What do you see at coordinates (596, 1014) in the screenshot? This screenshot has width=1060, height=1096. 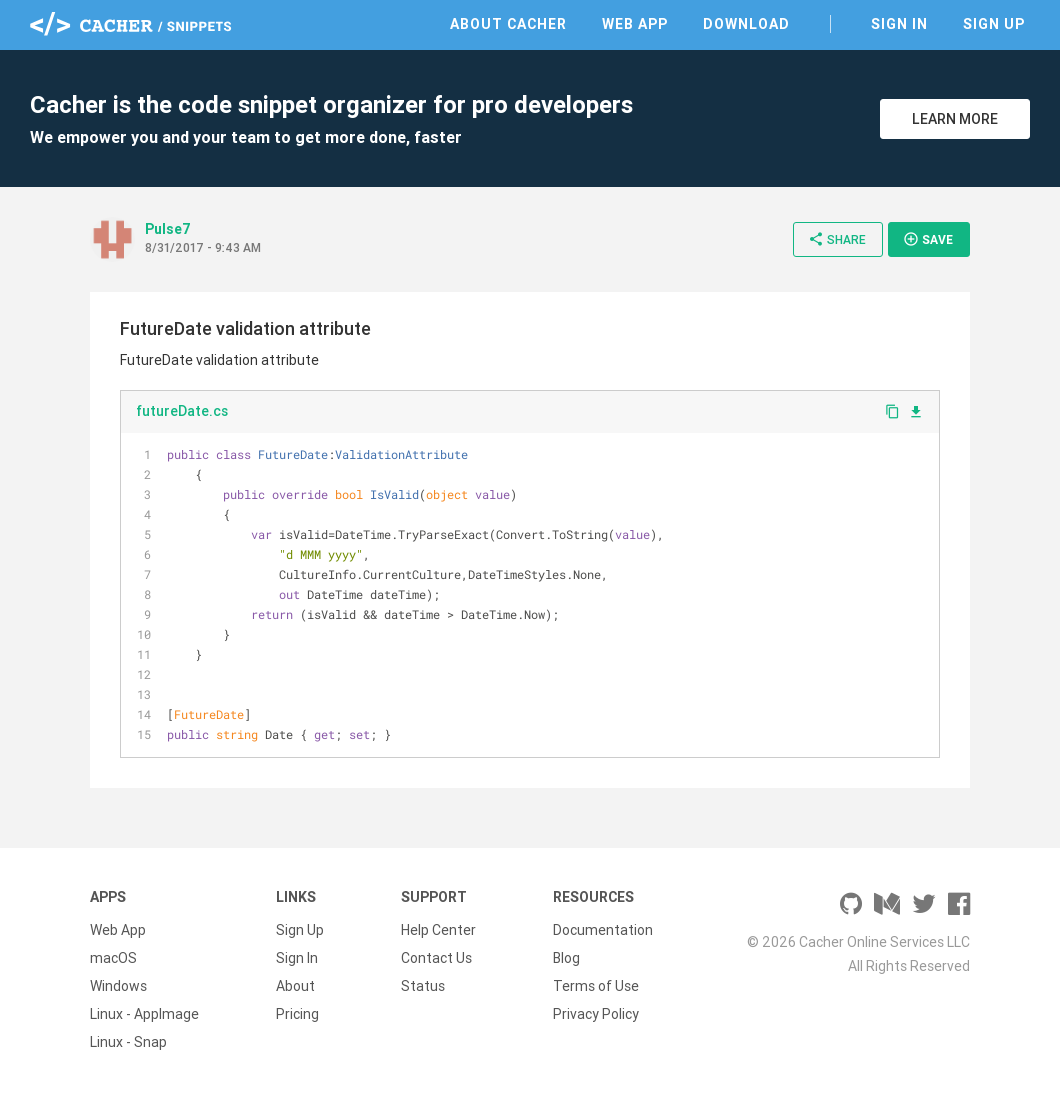 I see `Privacy Policy` at bounding box center [596, 1014].